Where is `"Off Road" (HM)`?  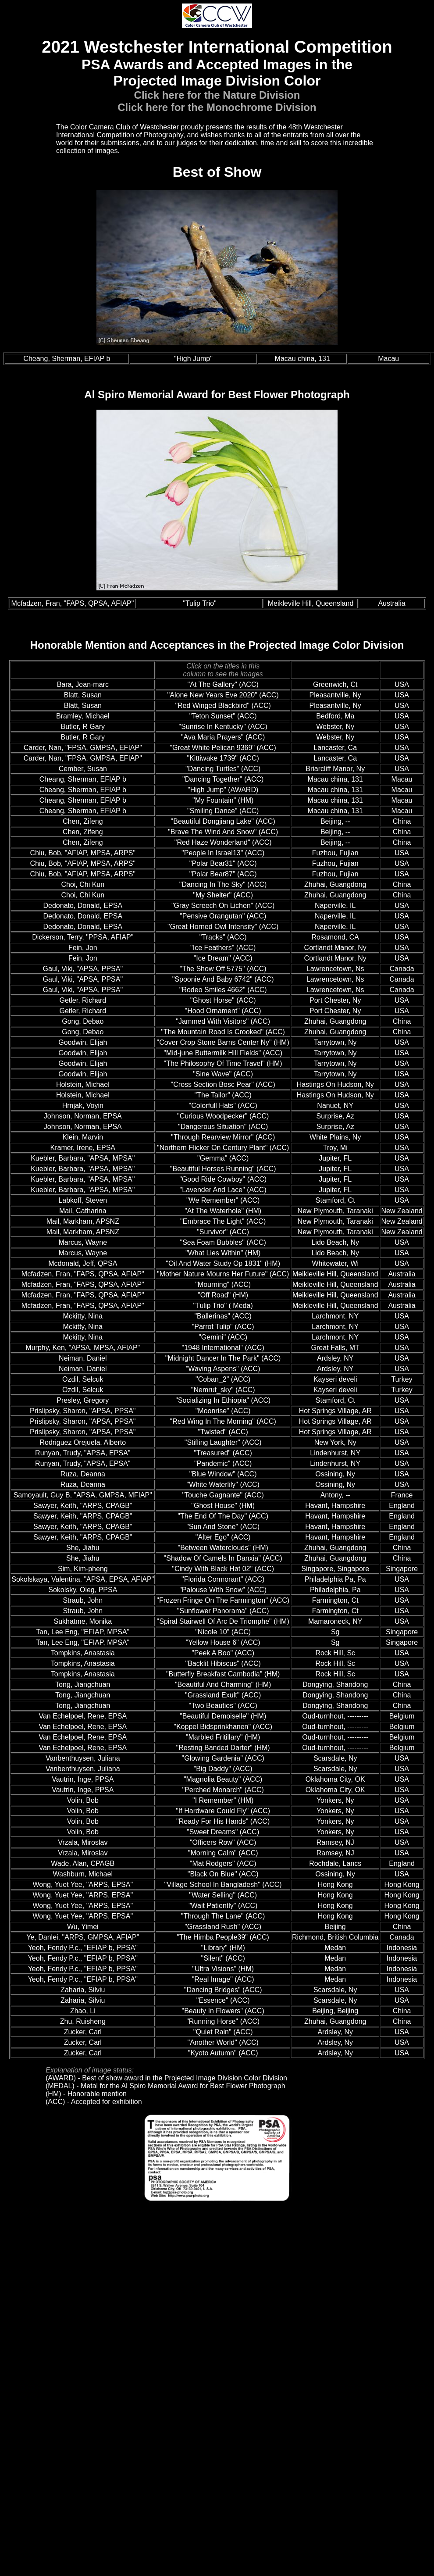 "Off Road" (HM) is located at coordinates (223, 1295).